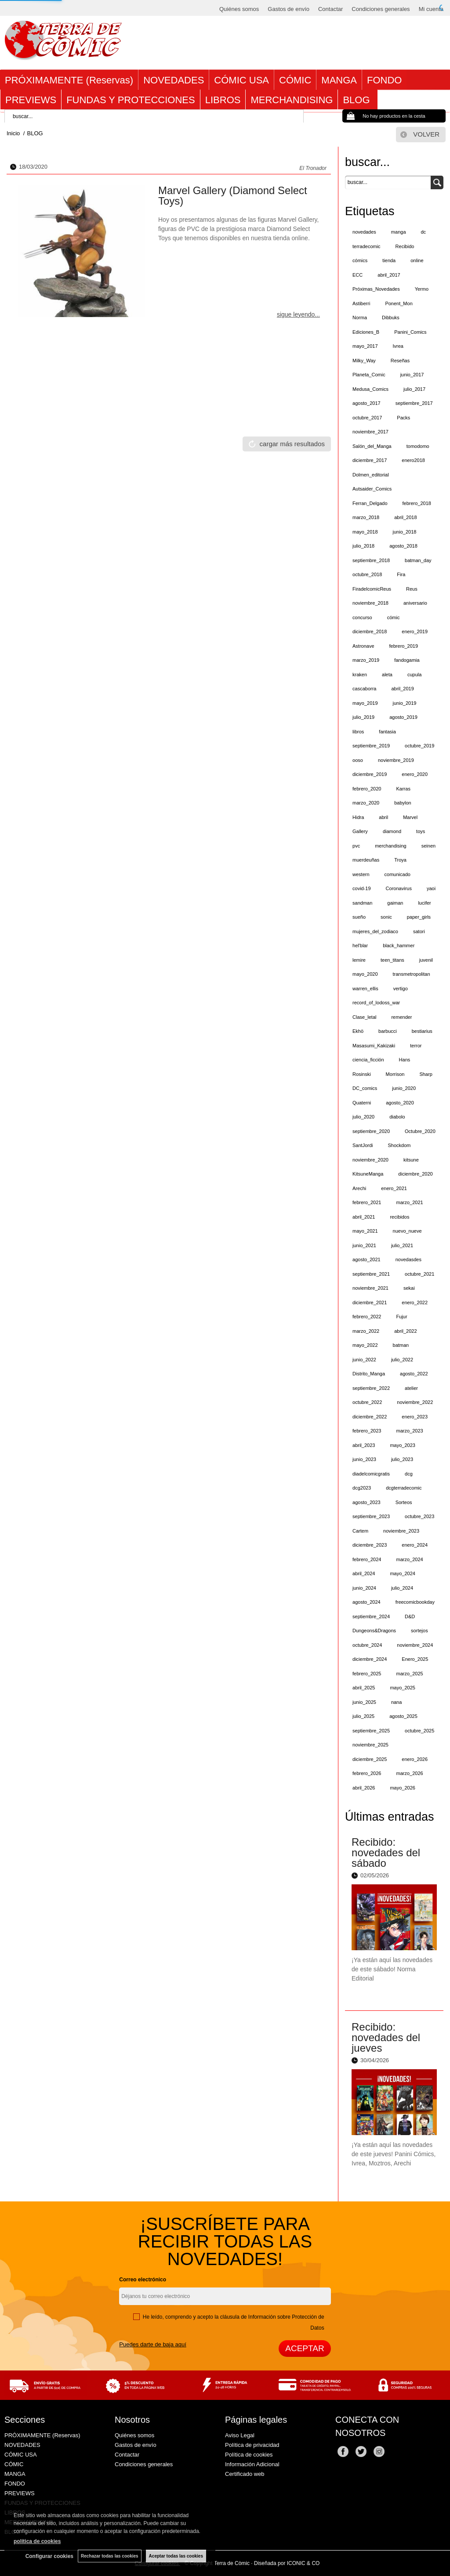  Describe the element at coordinates (361, 303) in the screenshot. I see `Astiberri` at that location.